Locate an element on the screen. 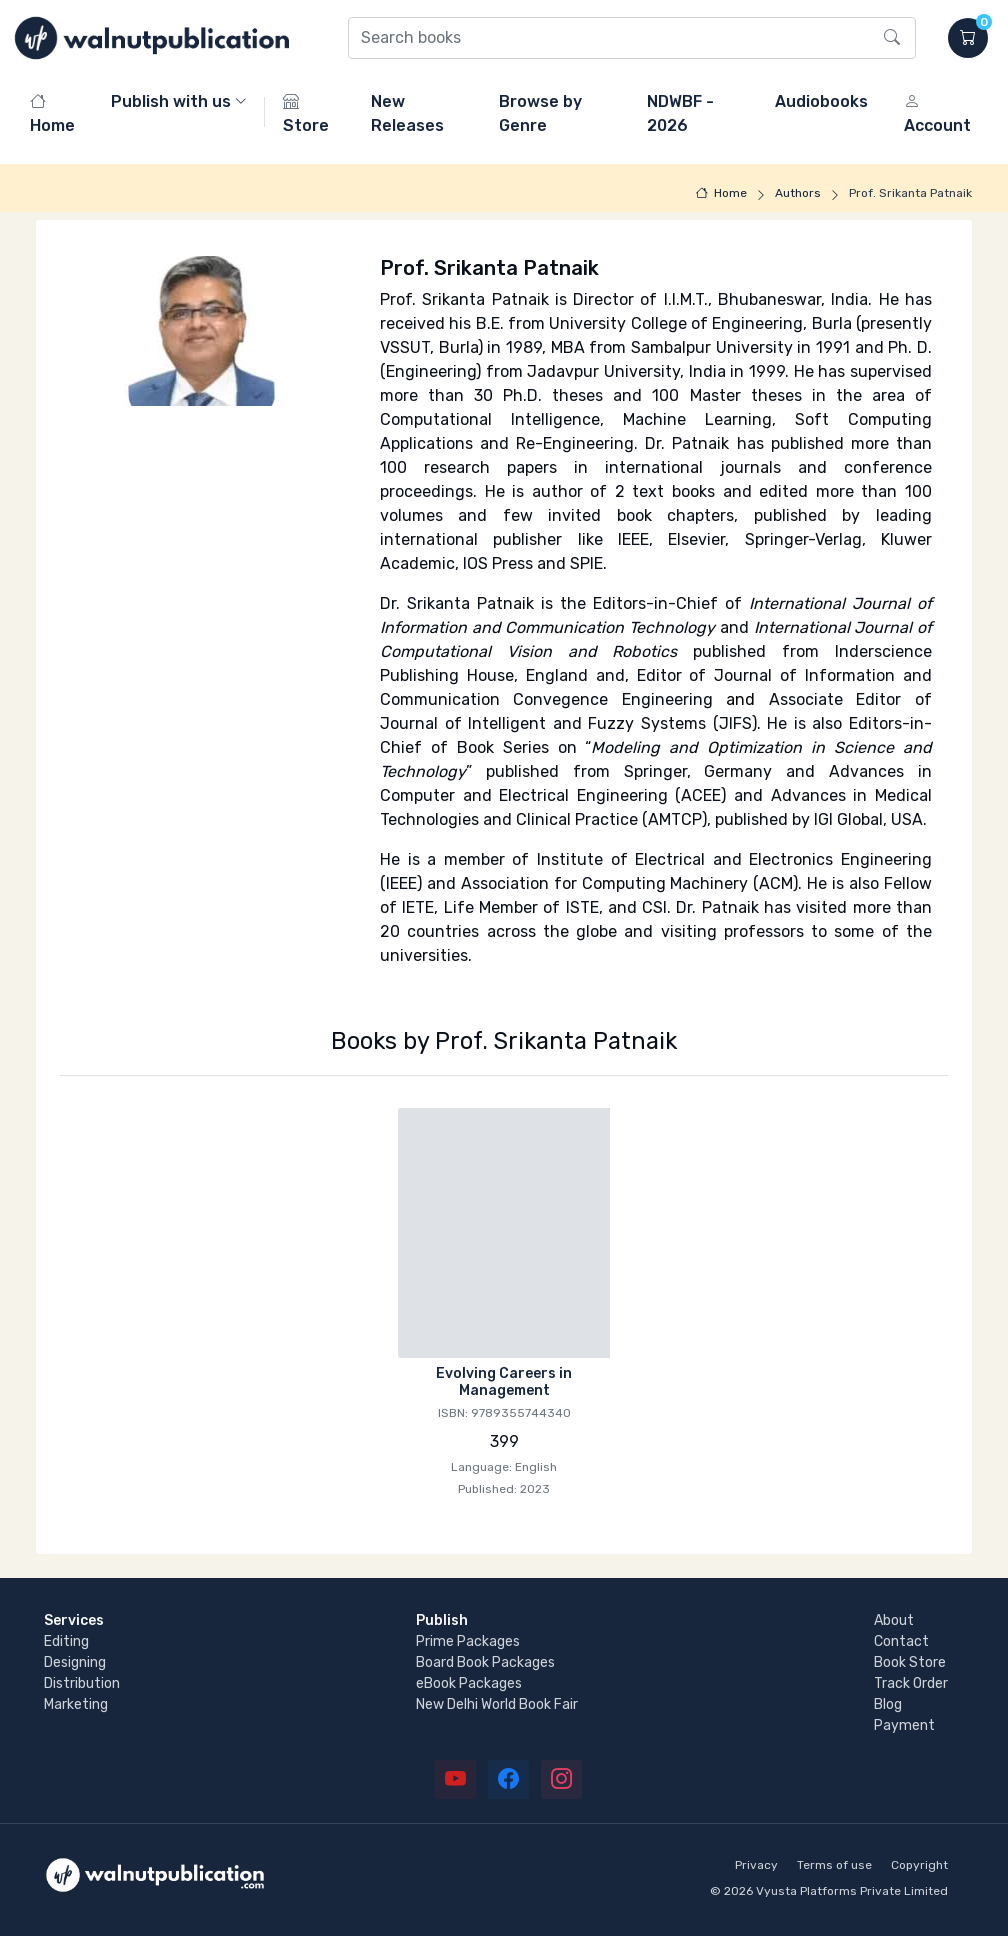 The width and height of the screenshot is (1008, 1936). Account is located at coordinates (937, 113).